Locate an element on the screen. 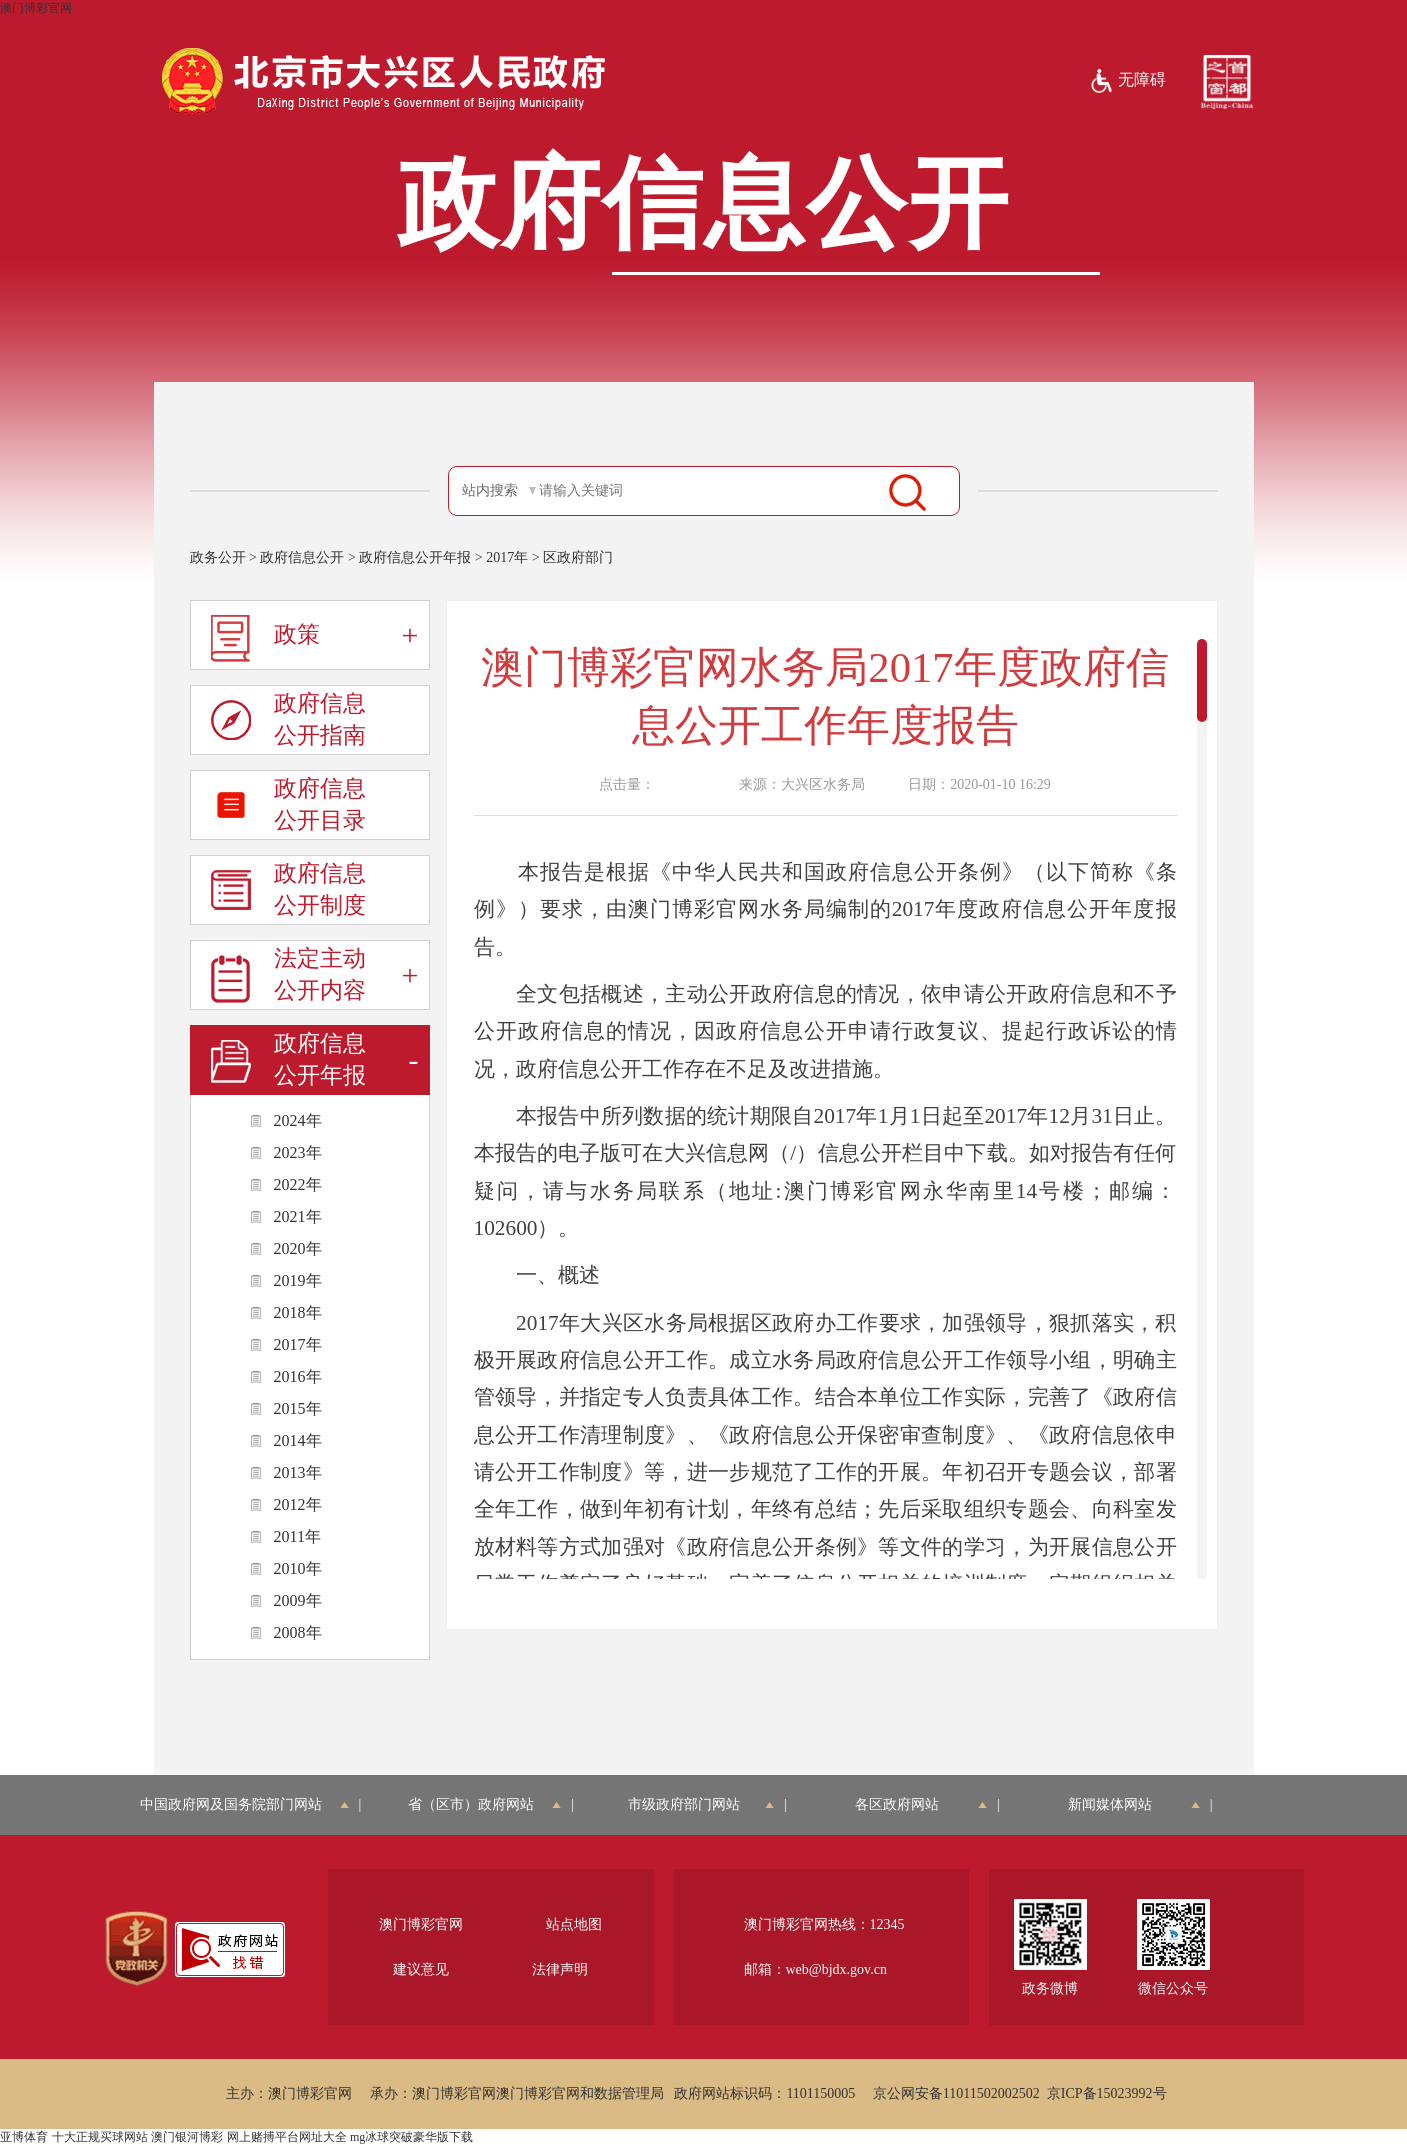 This screenshot has height=2146, width=1407. 澳门银河博彩 is located at coordinates (187, 2137).